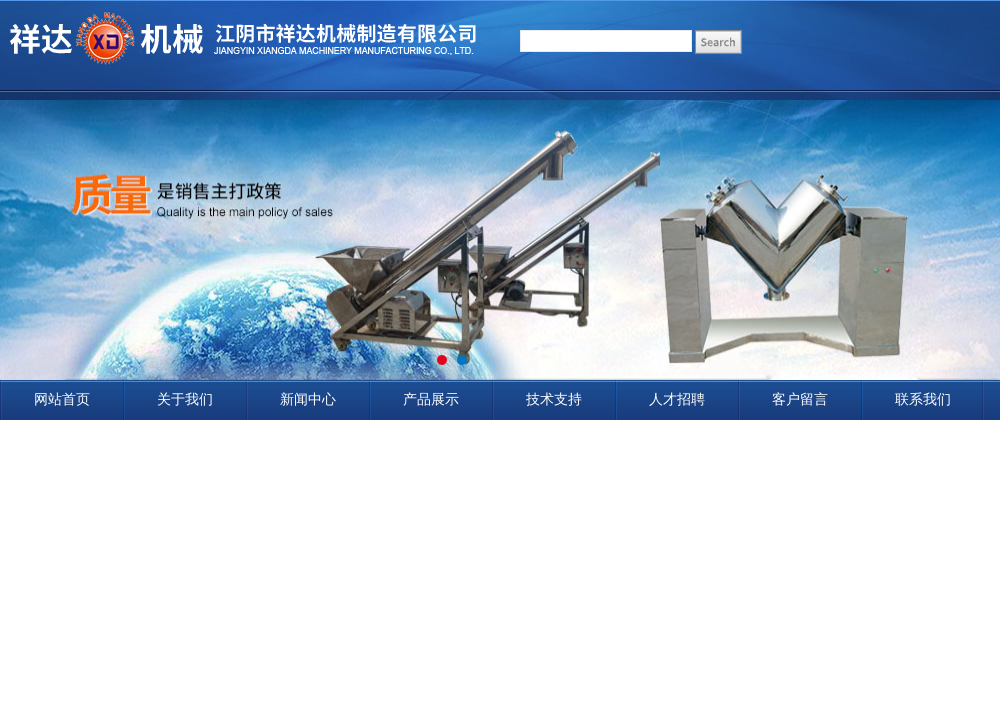 The width and height of the screenshot is (1000, 720). Describe the element at coordinates (554, 399) in the screenshot. I see `技术支持` at that location.